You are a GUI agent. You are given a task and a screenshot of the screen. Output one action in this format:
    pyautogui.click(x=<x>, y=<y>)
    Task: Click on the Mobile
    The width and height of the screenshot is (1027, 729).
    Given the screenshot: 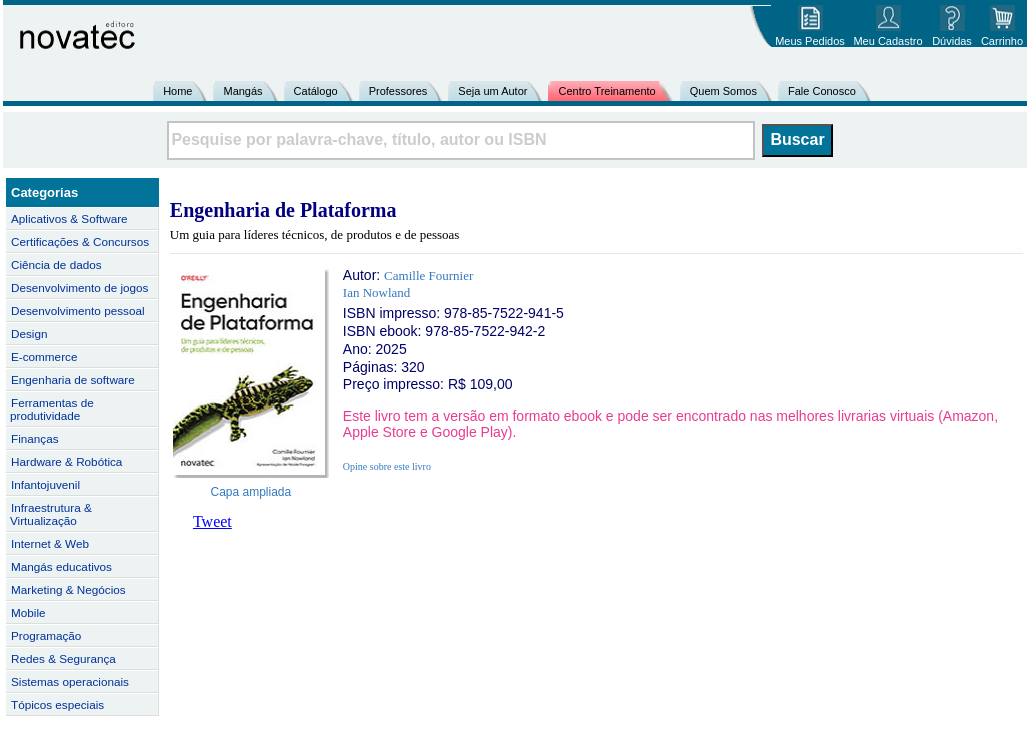 What is the action you would take?
    pyautogui.click(x=28, y=612)
    